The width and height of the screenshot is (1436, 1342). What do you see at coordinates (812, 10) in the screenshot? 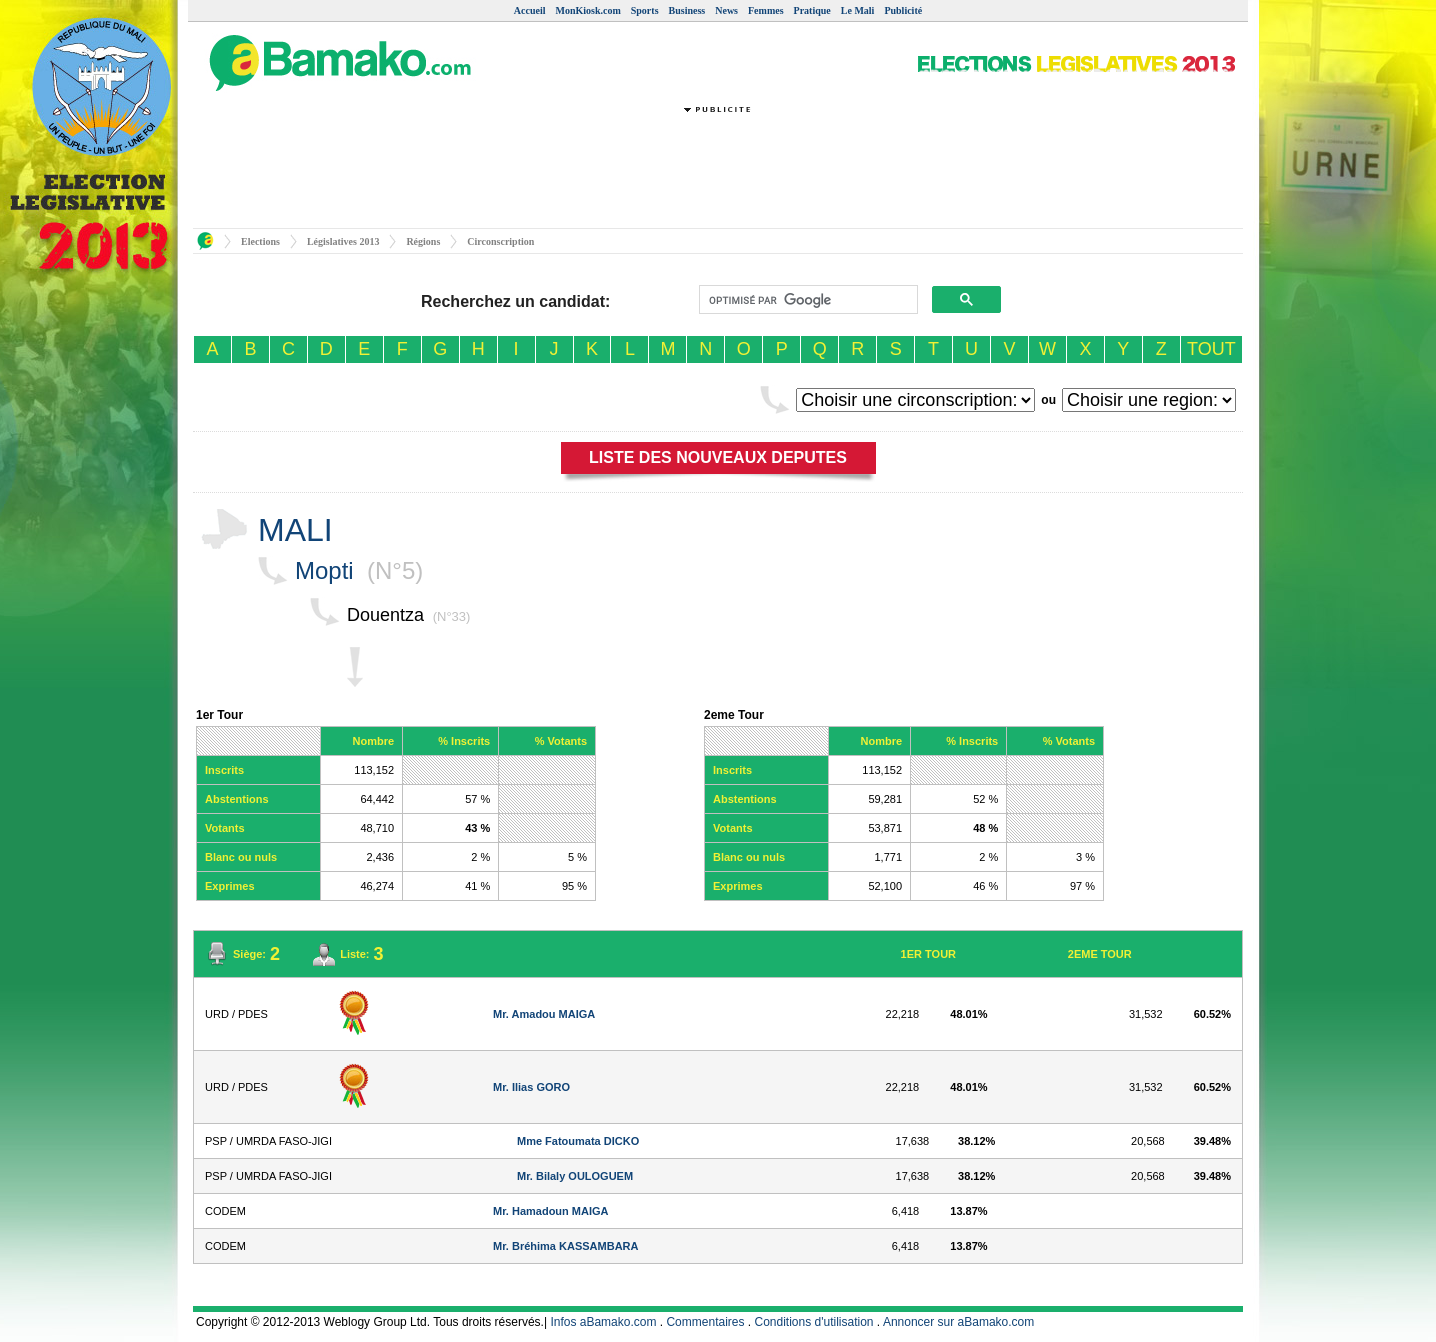
I see `Pratique` at bounding box center [812, 10].